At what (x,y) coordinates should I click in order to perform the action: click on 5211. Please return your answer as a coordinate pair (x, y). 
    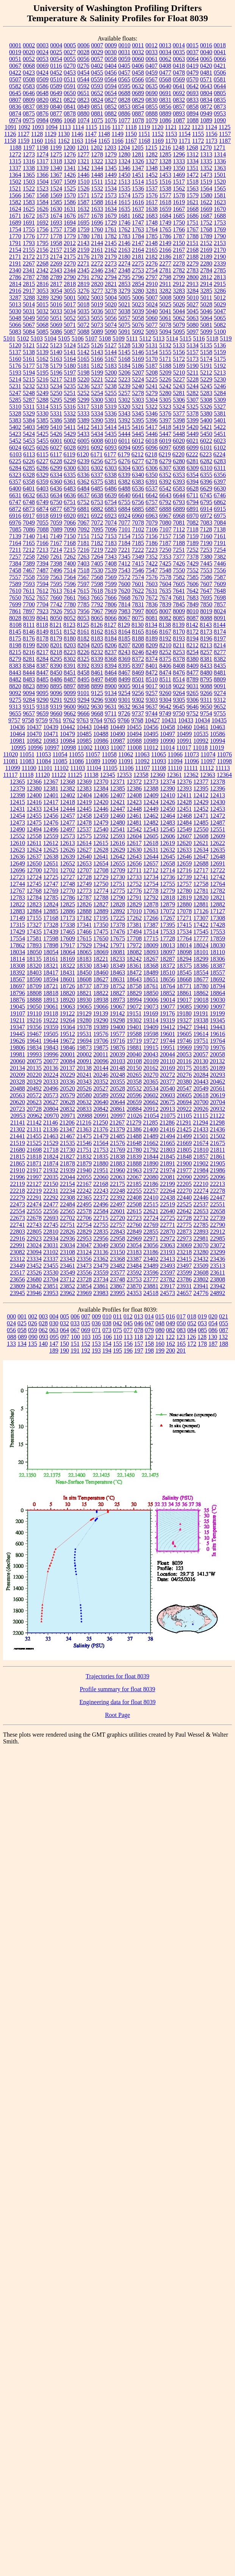
    Looking at the image, I should click on (192, 372).